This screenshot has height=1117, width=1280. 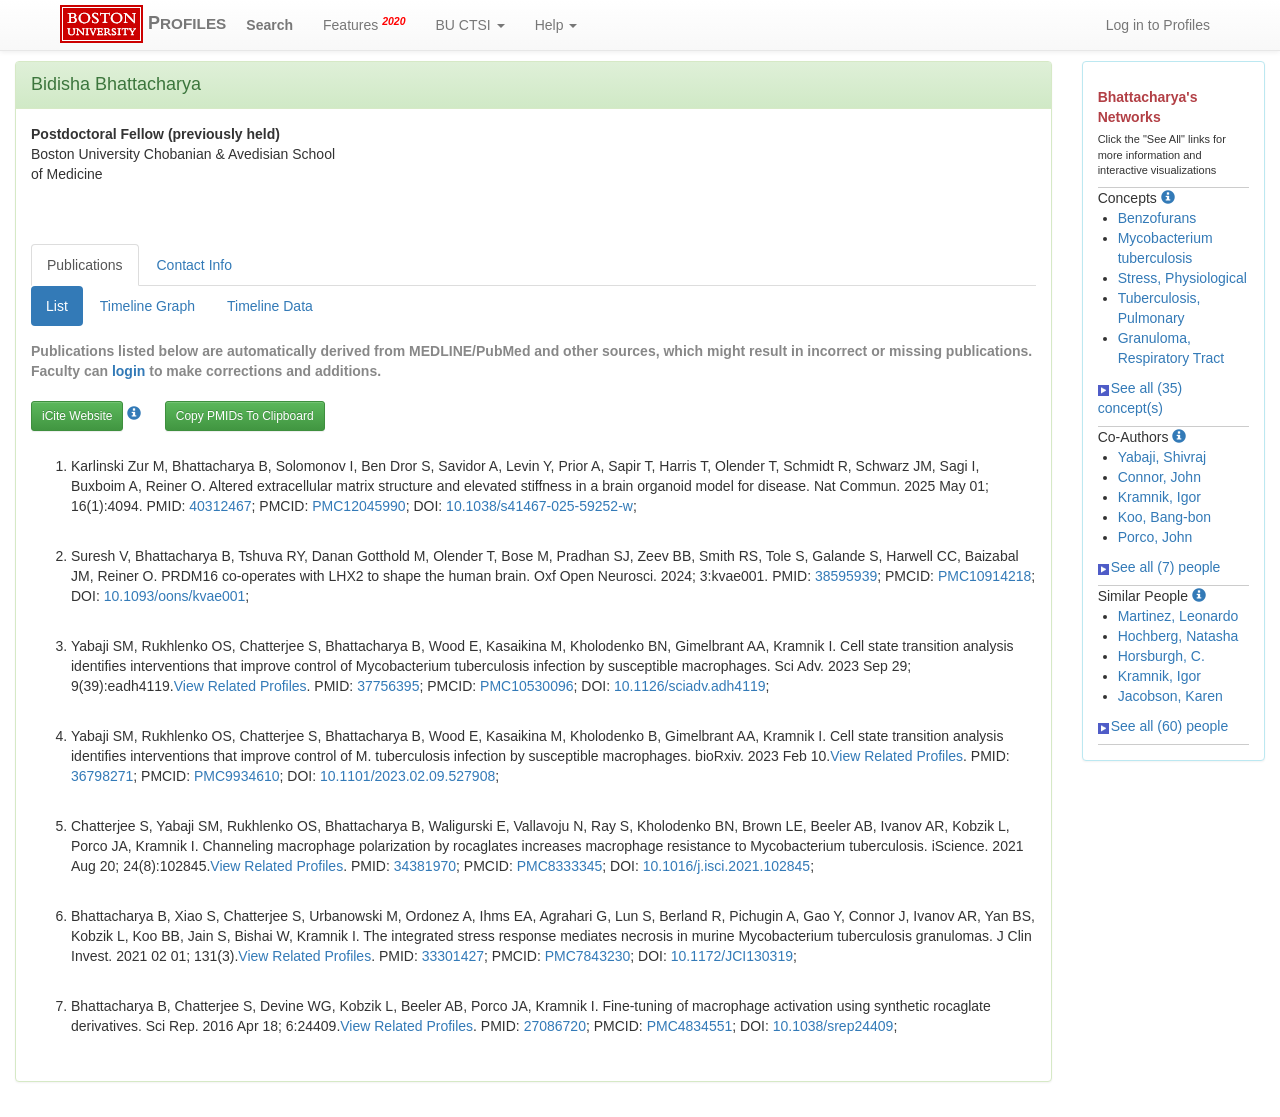 What do you see at coordinates (425, 866) in the screenshot?
I see `34381970` at bounding box center [425, 866].